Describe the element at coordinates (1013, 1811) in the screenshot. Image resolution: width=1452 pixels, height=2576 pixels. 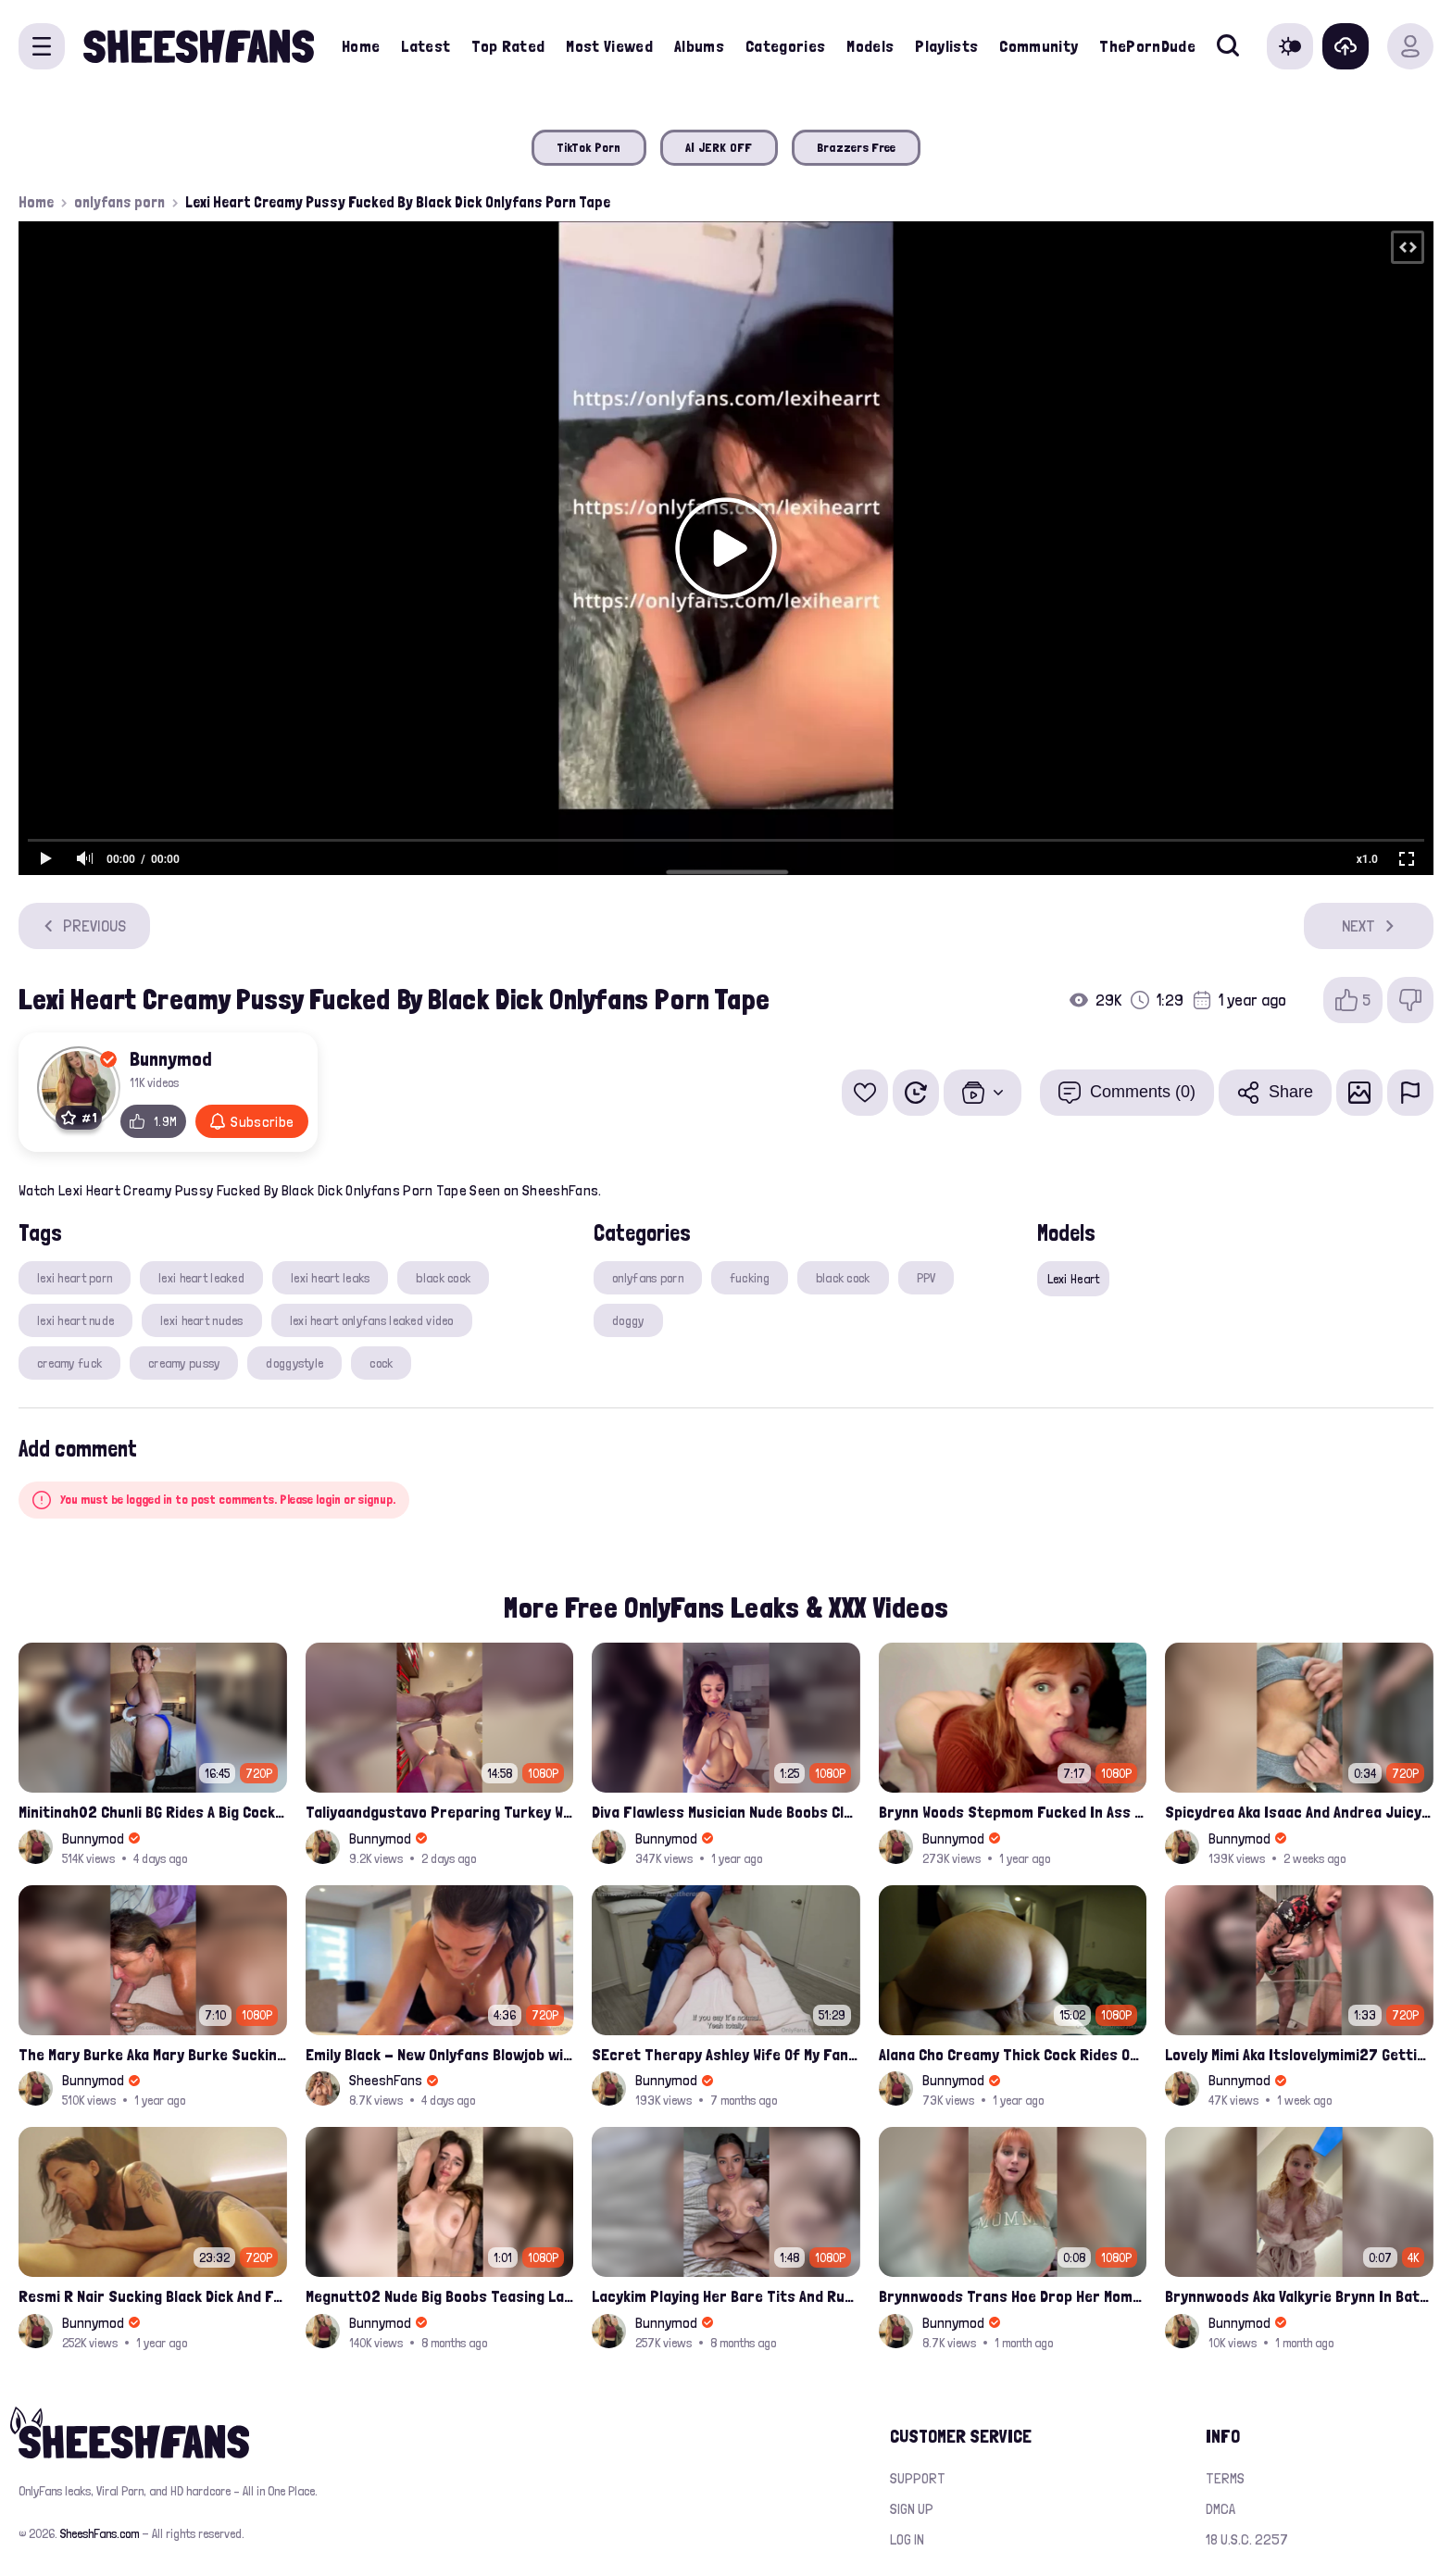
I see `Brynn Woods Stepmom Fucked In Ass By Son Leak Onlyfans Video` at that location.